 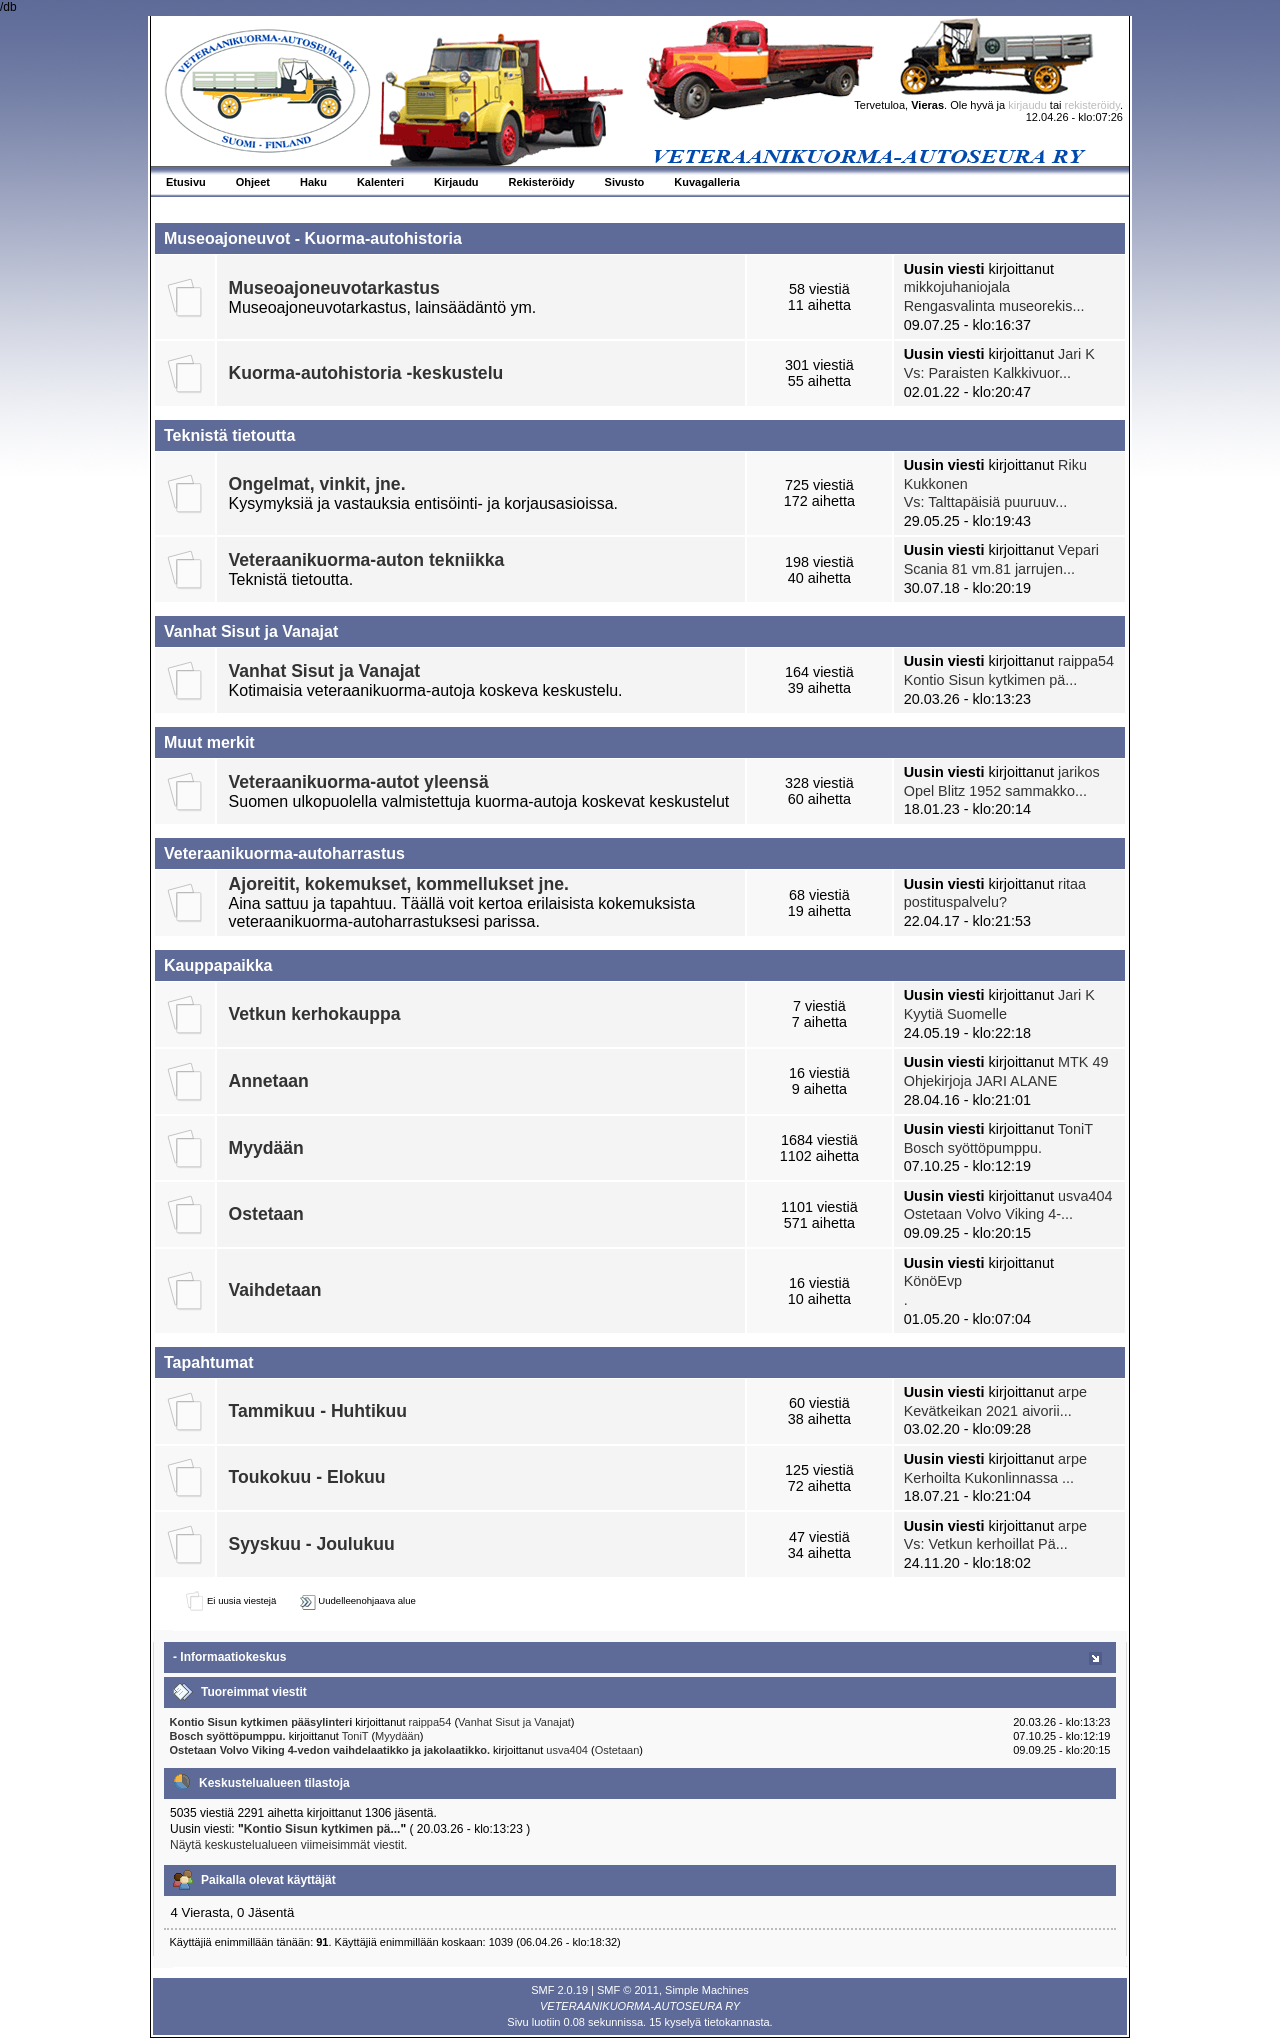 I want to click on Vs: Vetkun kerhoillat Pä..., so click(x=986, y=1544).